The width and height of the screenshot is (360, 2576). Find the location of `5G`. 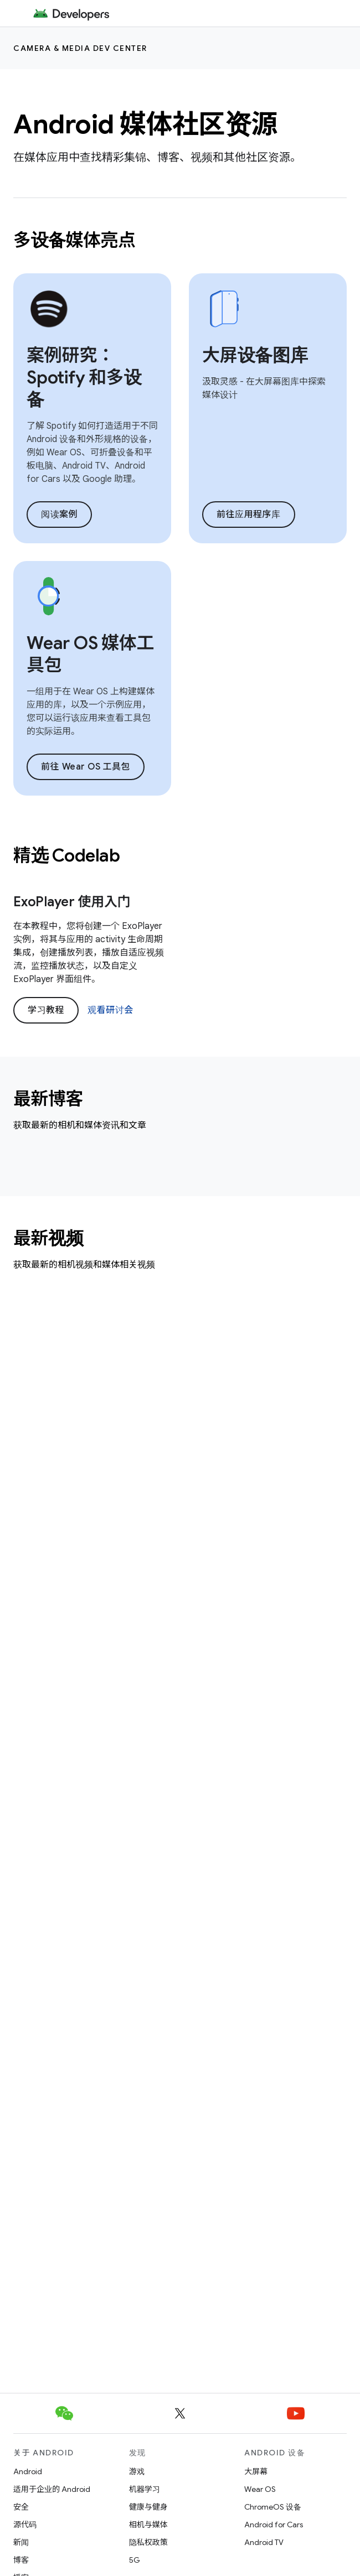

5G is located at coordinates (134, 2560).